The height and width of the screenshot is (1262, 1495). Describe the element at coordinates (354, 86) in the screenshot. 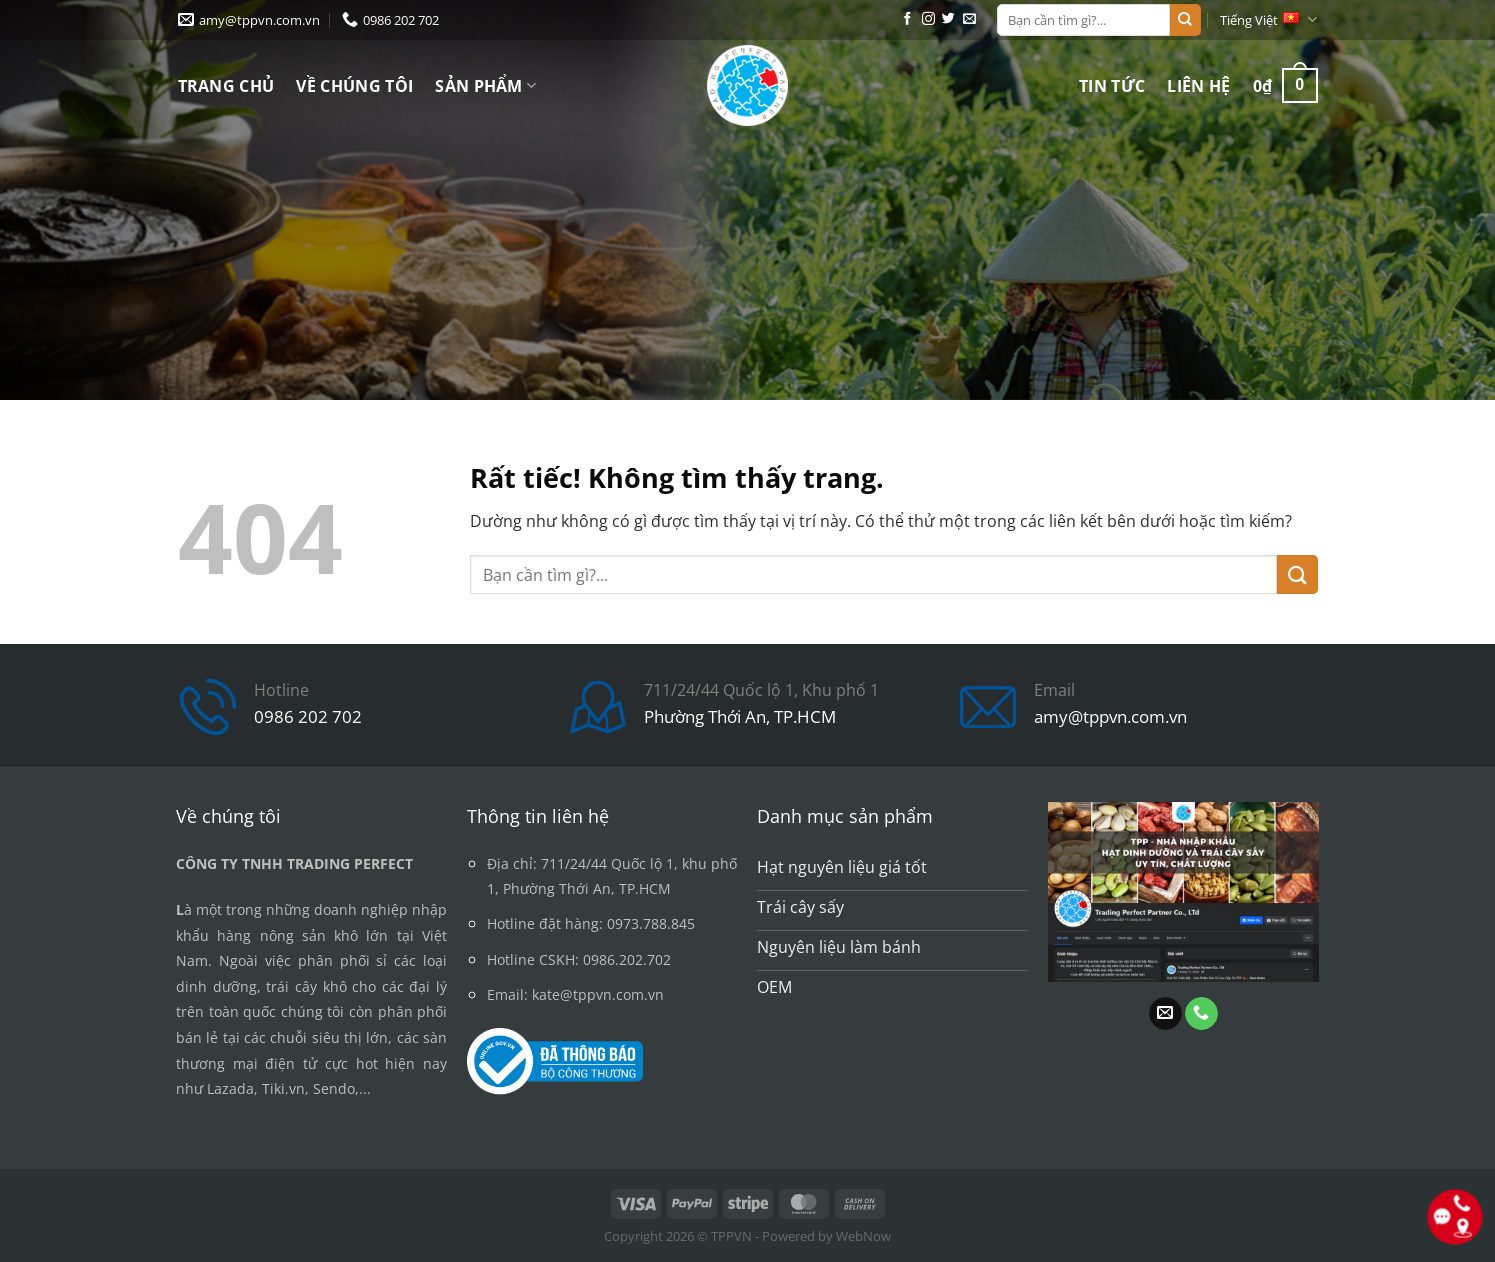

I see `Về chúng tôi` at that location.